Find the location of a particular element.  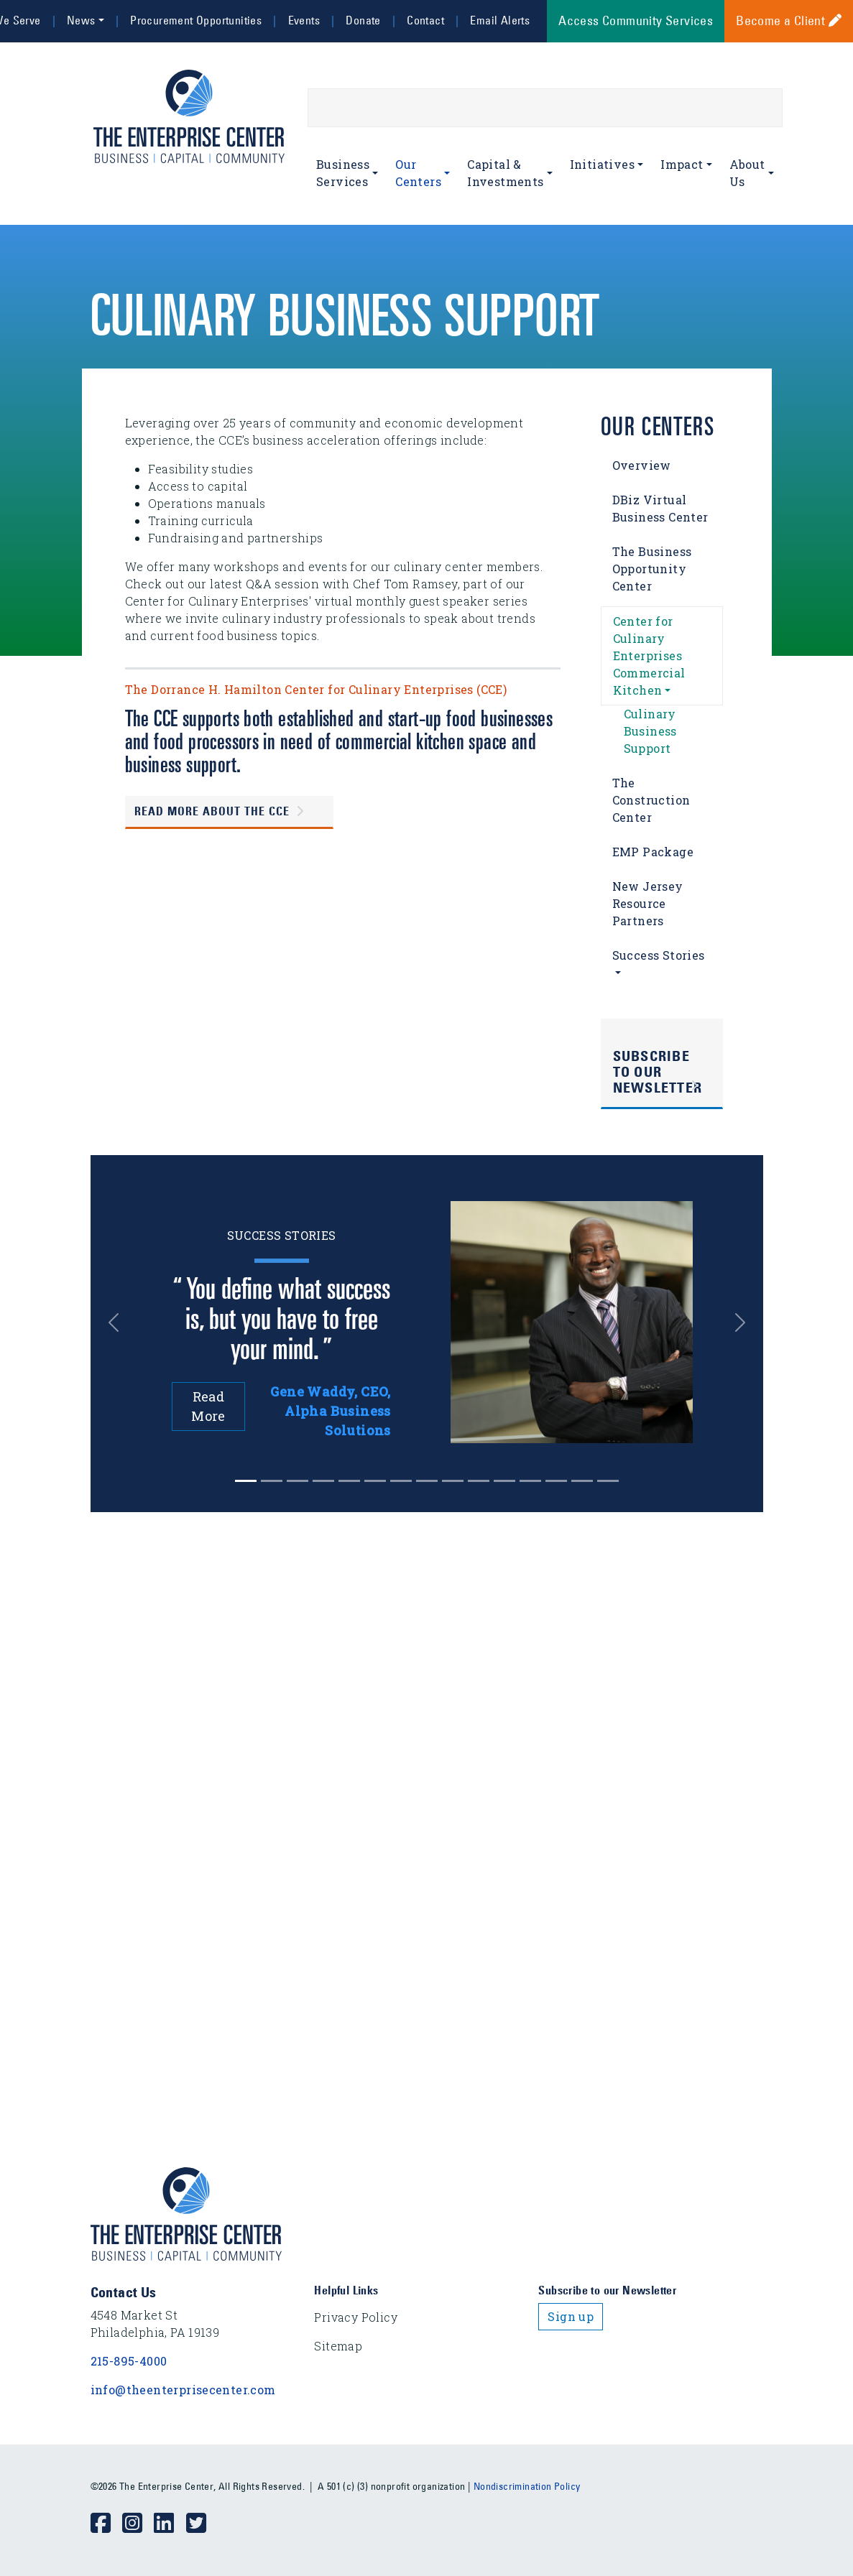

Access Community Services is located at coordinates (635, 21).